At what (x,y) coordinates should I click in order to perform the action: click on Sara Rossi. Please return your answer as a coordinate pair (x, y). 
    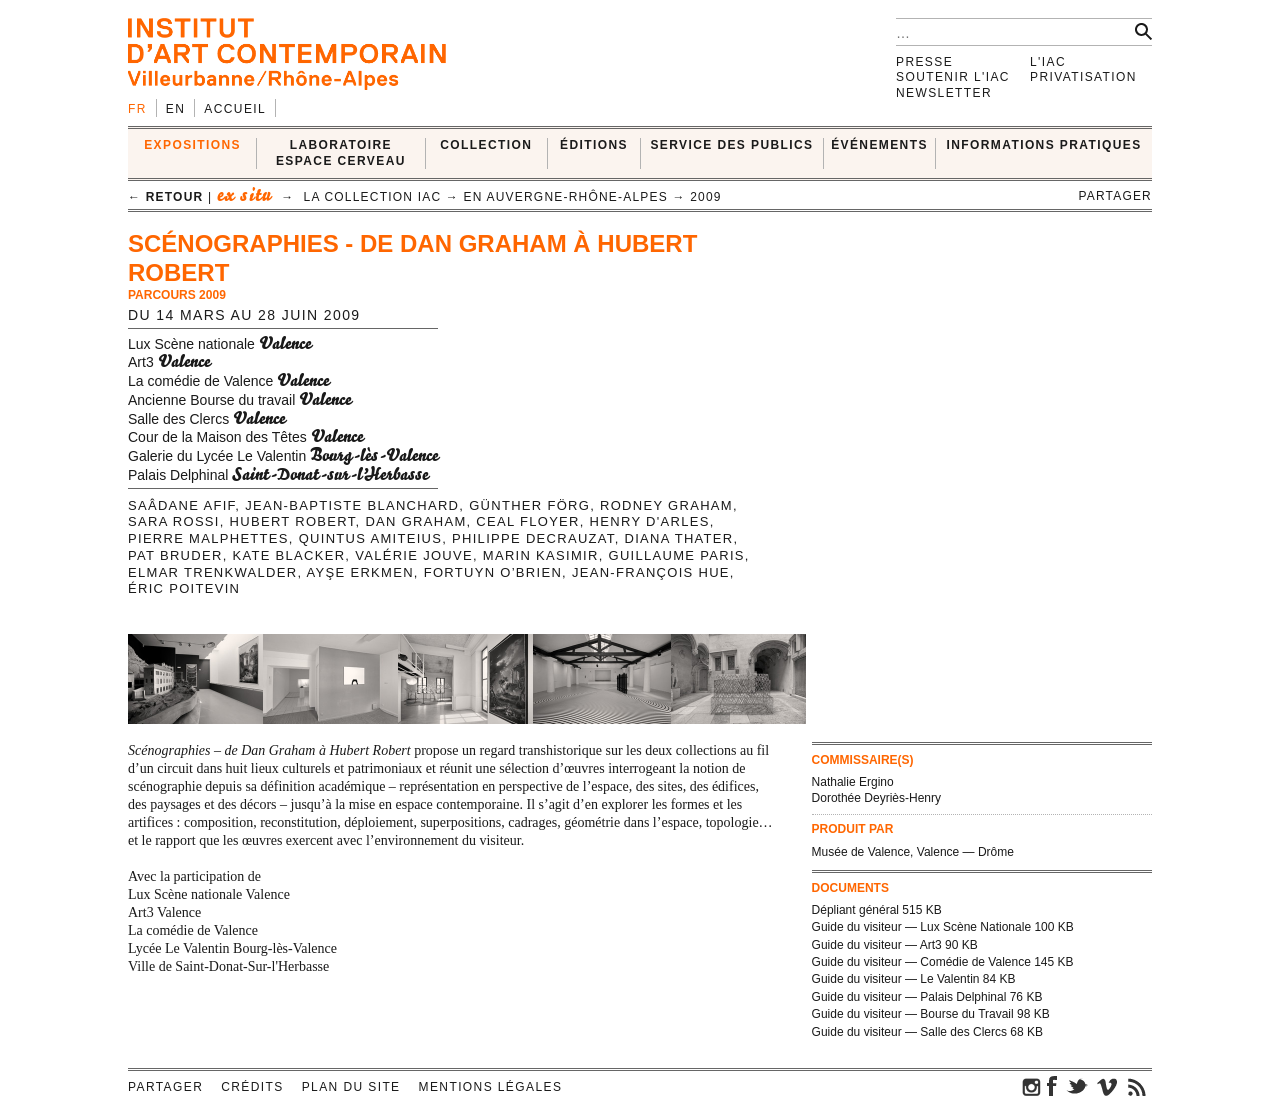
    Looking at the image, I should click on (174, 521).